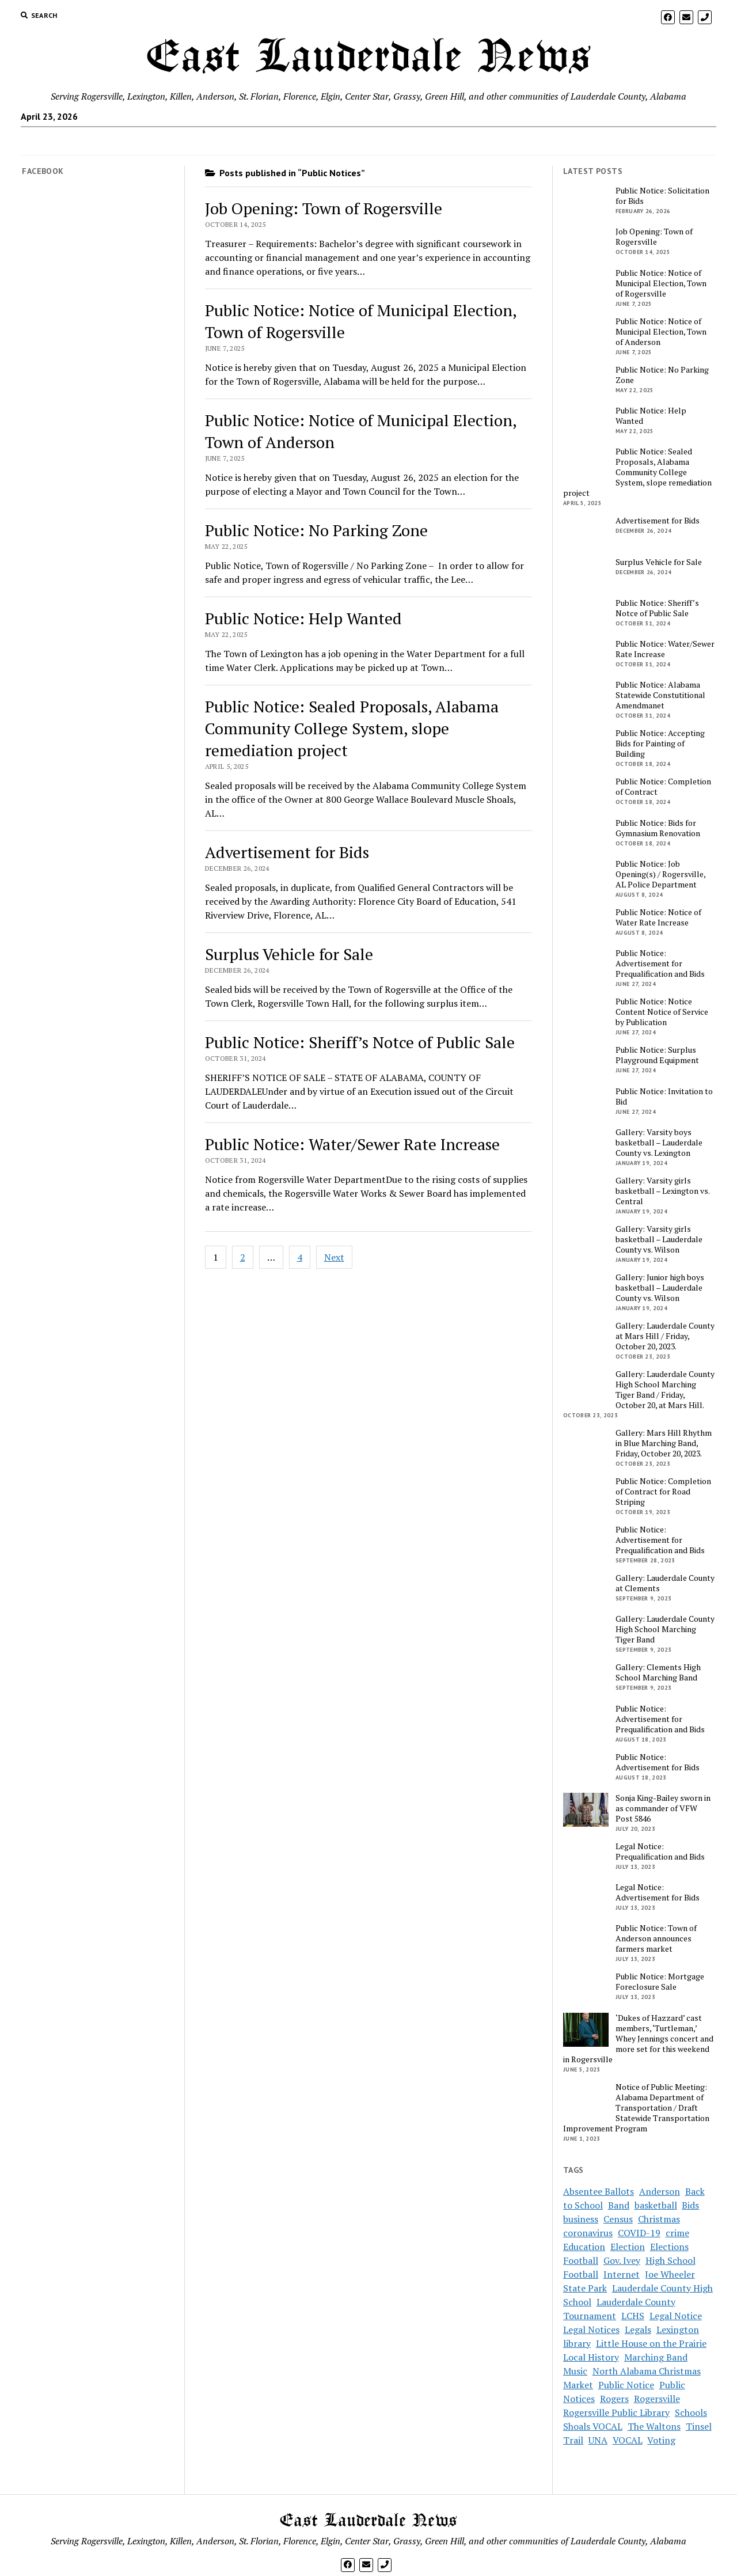 The height and width of the screenshot is (2576, 737). I want to click on Public Notice: Notice of Municipal Election, Town of Anderson, so click(661, 331).